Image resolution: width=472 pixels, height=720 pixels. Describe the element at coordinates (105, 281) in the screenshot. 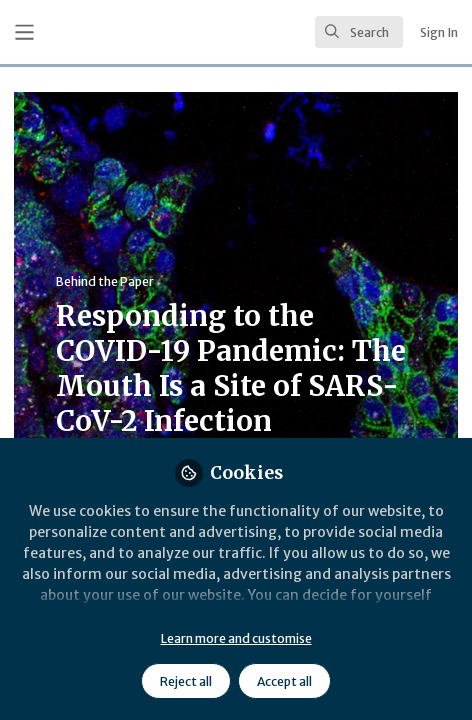

I see `Behind the Paper` at that location.